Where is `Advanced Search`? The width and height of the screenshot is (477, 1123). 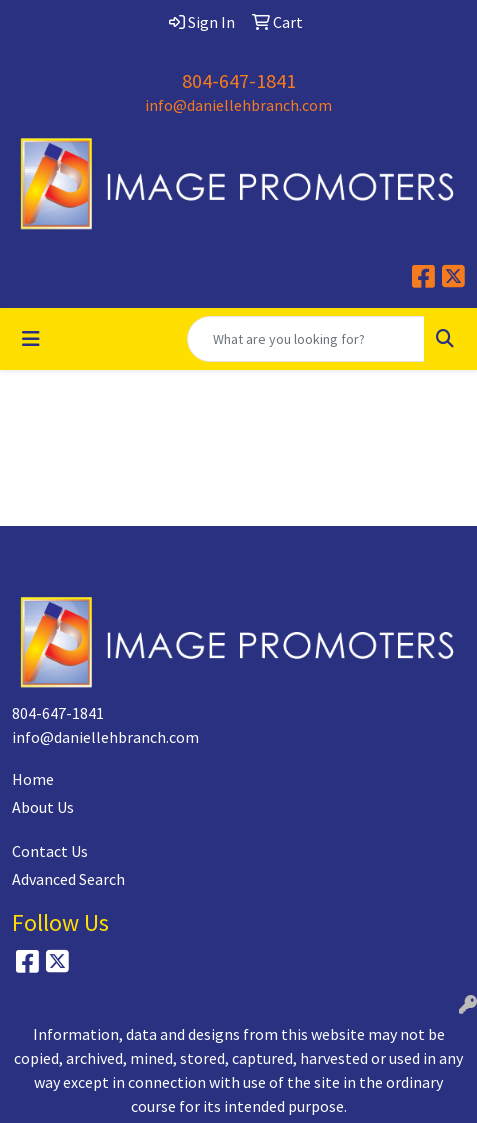 Advanced Search is located at coordinates (68, 879).